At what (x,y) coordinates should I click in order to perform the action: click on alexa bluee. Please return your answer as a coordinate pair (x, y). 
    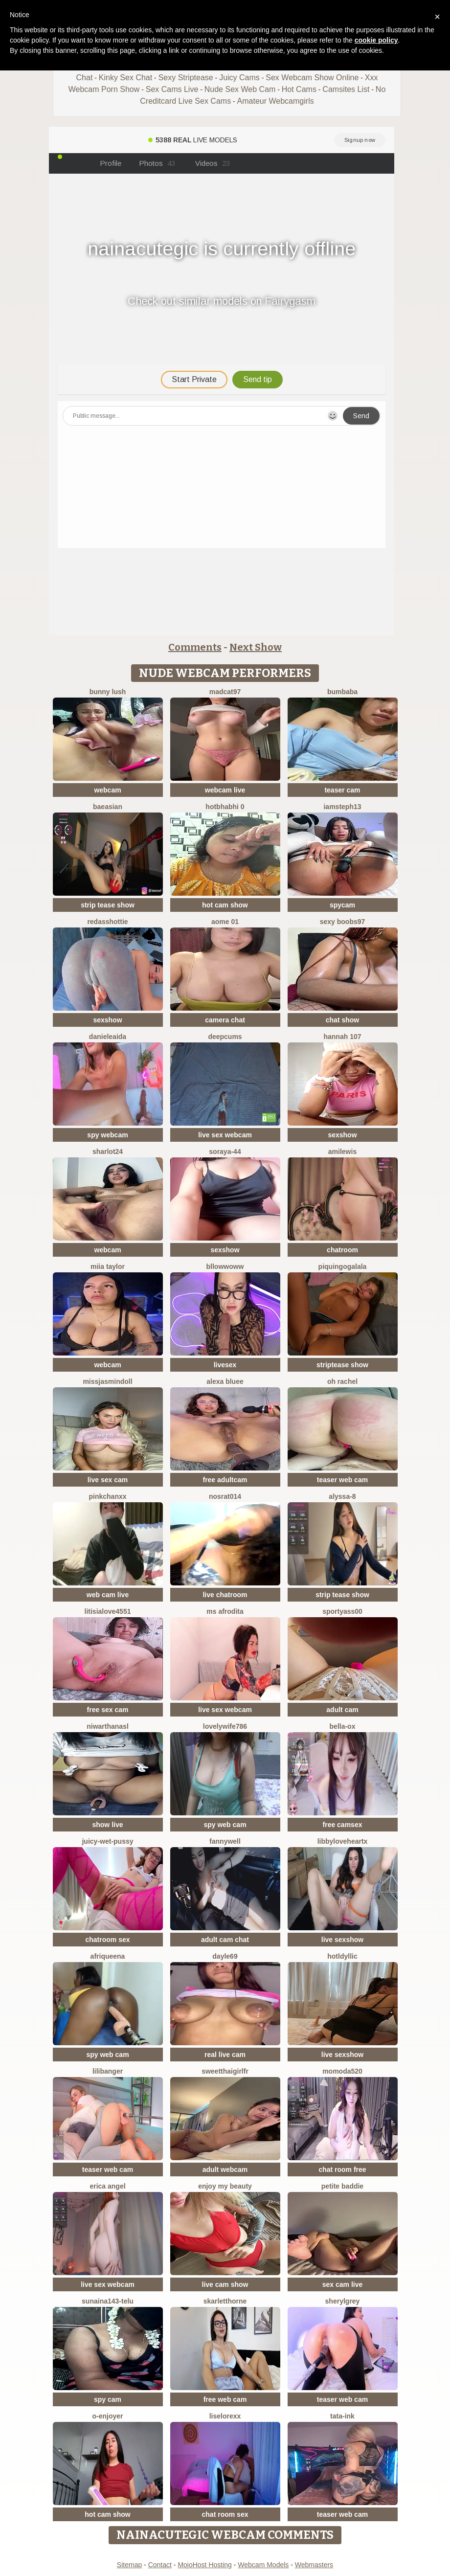
    Looking at the image, I should click on (225, 1381).